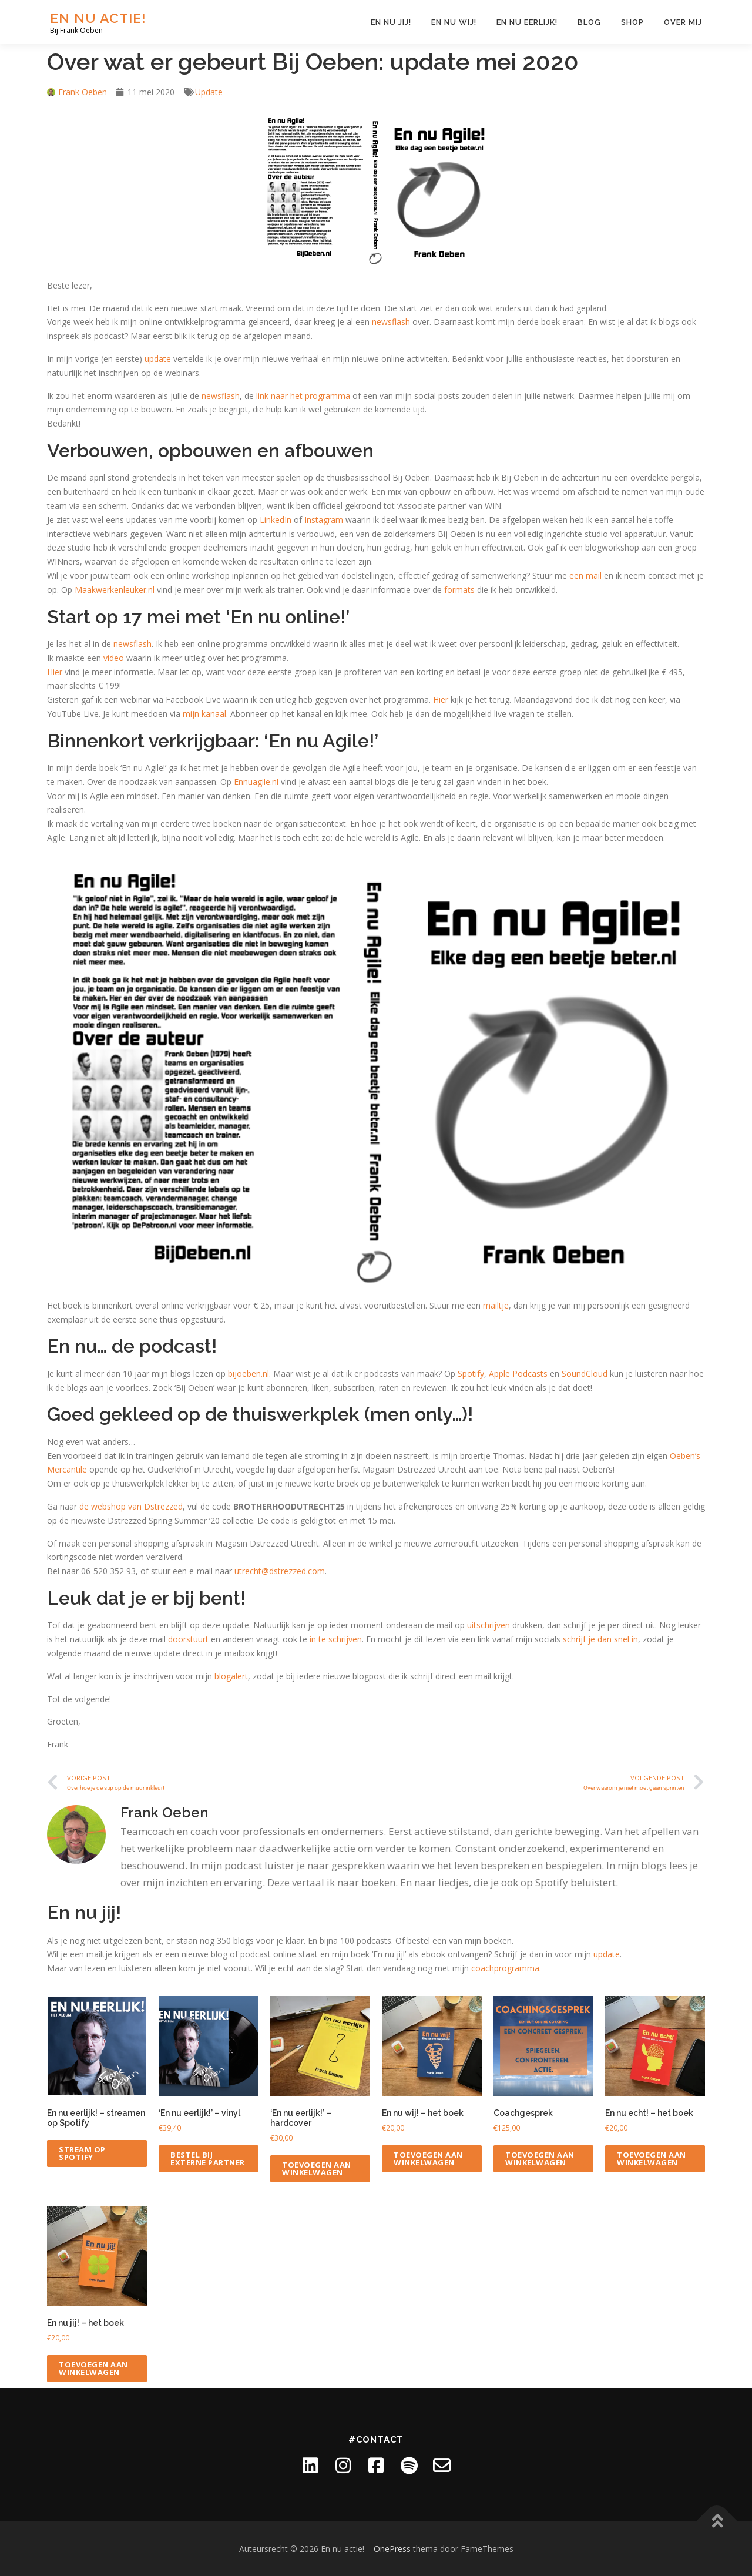  What do you see at coordinates (651, 2158) in the screenshot?
I see `Toevoegen aan winkelwagen [Toevoegen aan winkelwagen: “En nu echt! - het boek“]` at bounding box center [651, 2158].